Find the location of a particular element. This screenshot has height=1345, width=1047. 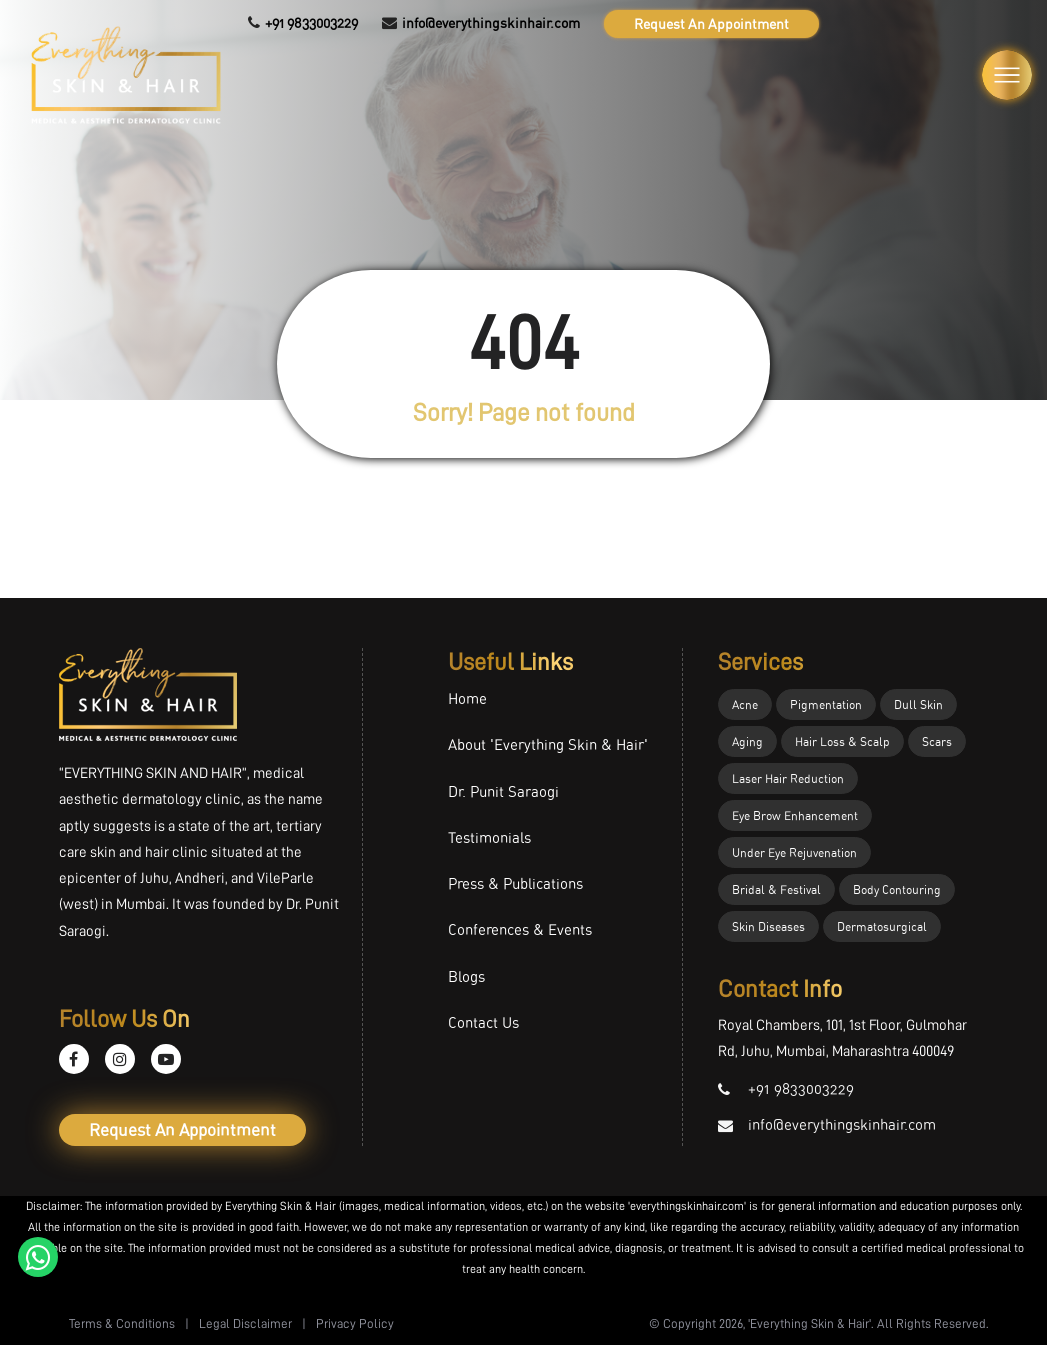

About 'Everything Skin & Hair' is located at coordinates (548, 744).